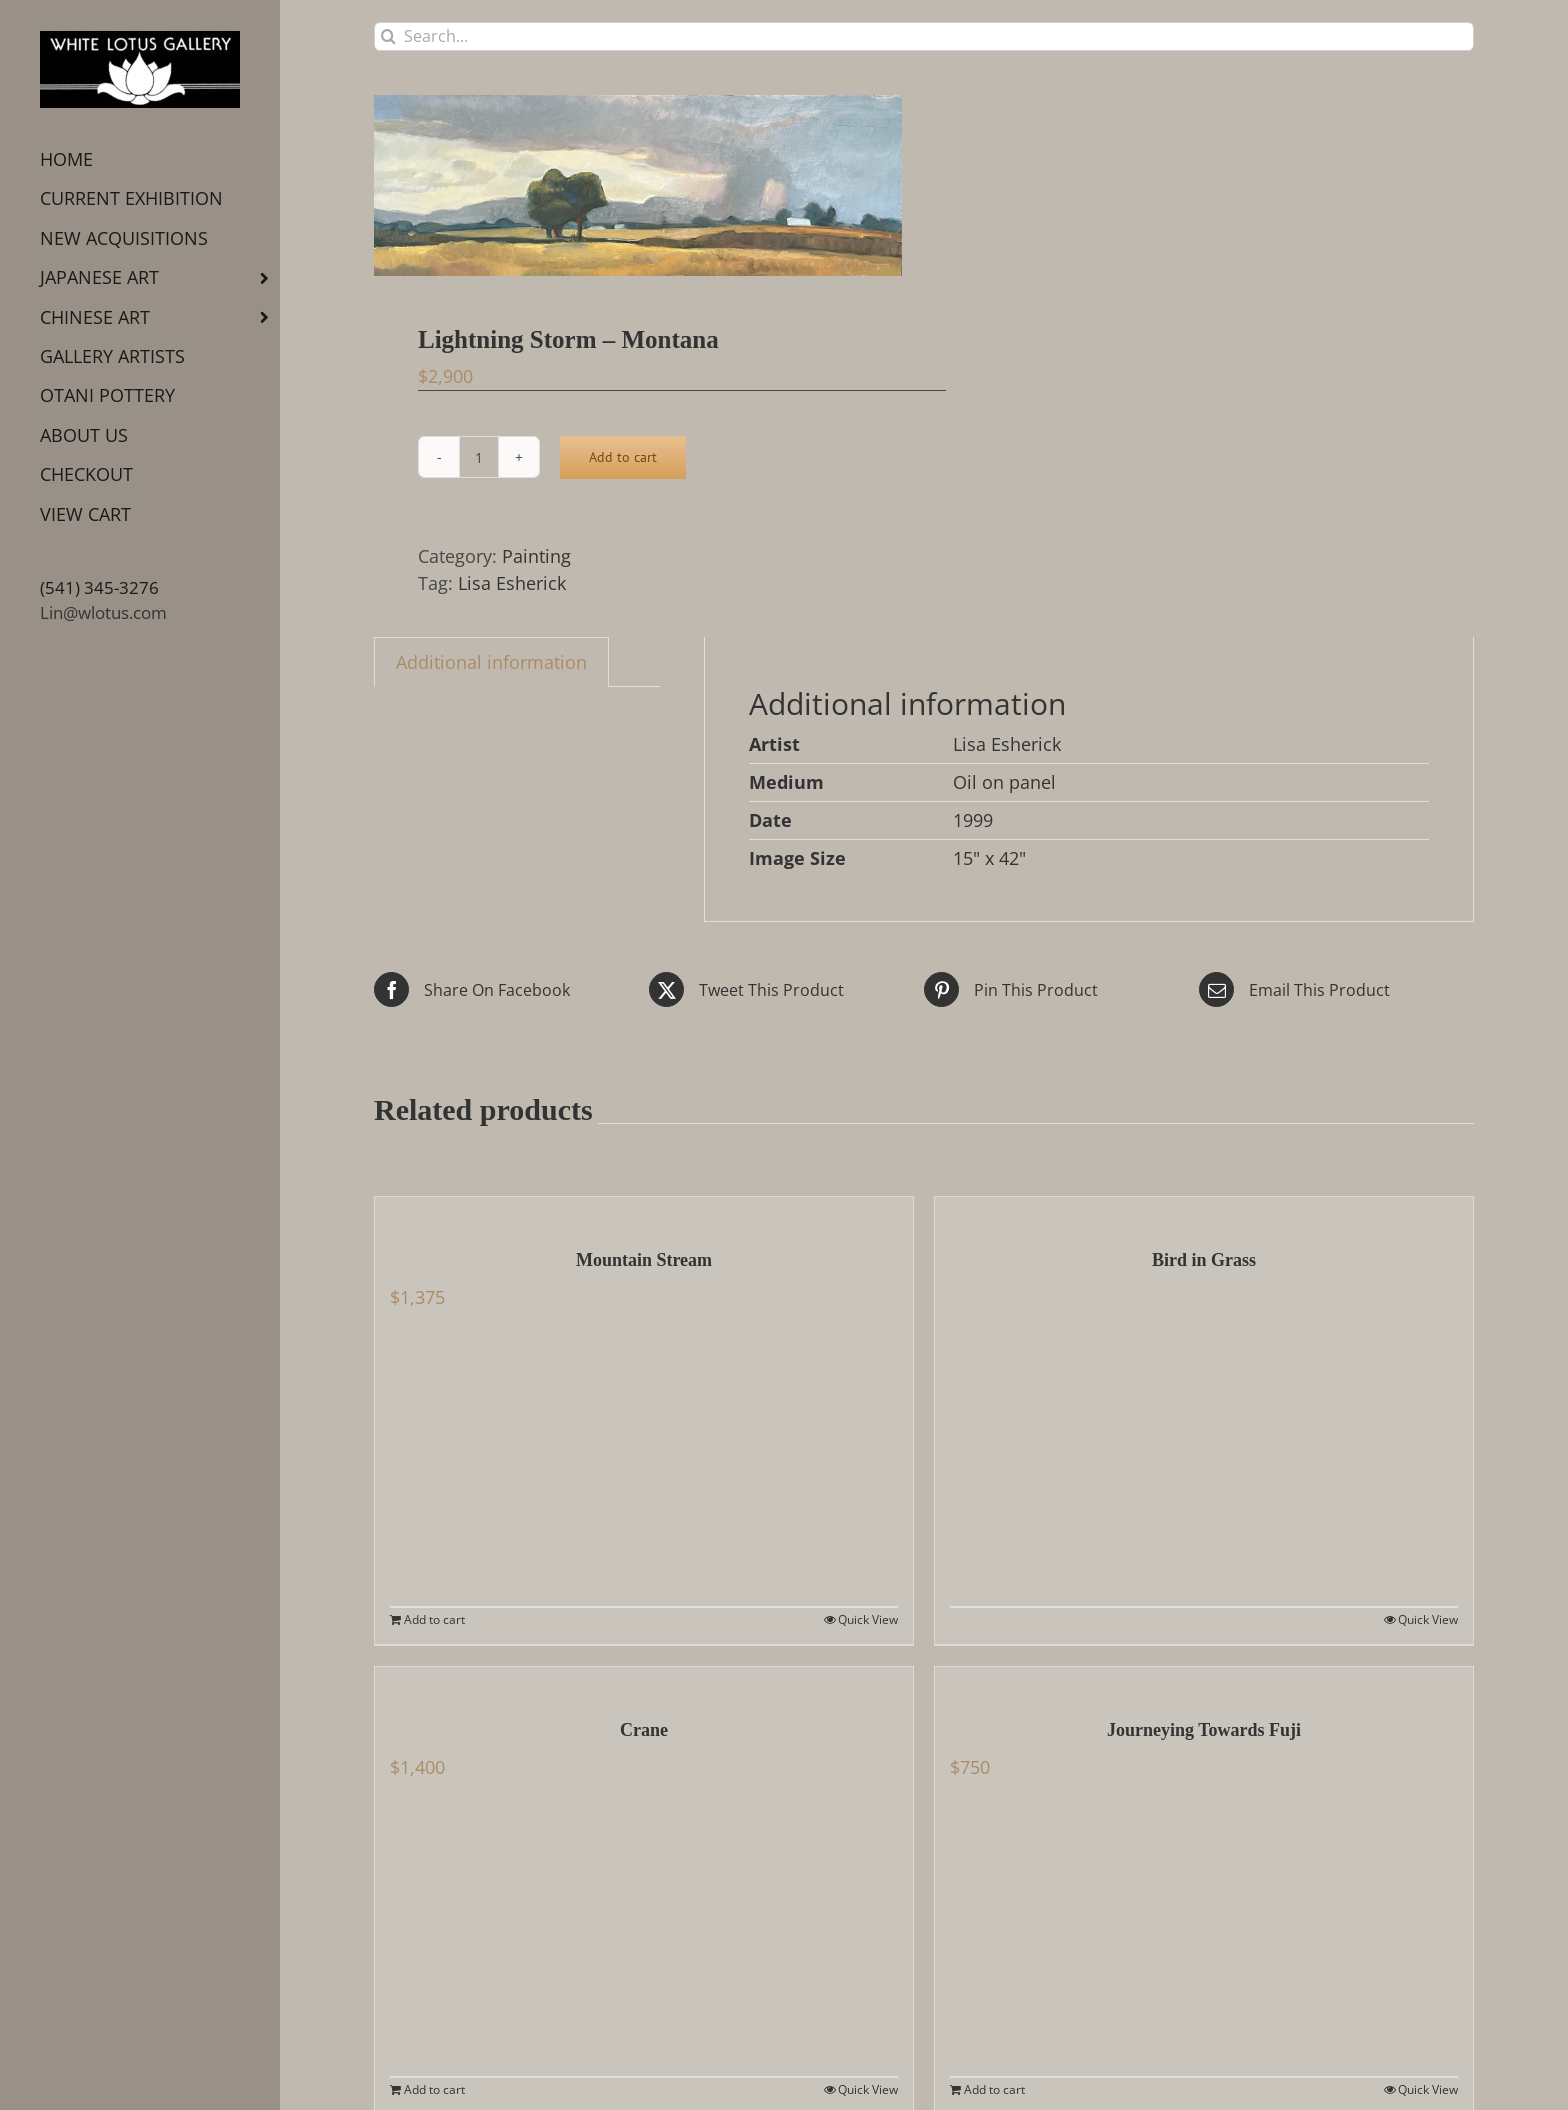  I want to click on [Bird in Grass], so click(1204, 1212).